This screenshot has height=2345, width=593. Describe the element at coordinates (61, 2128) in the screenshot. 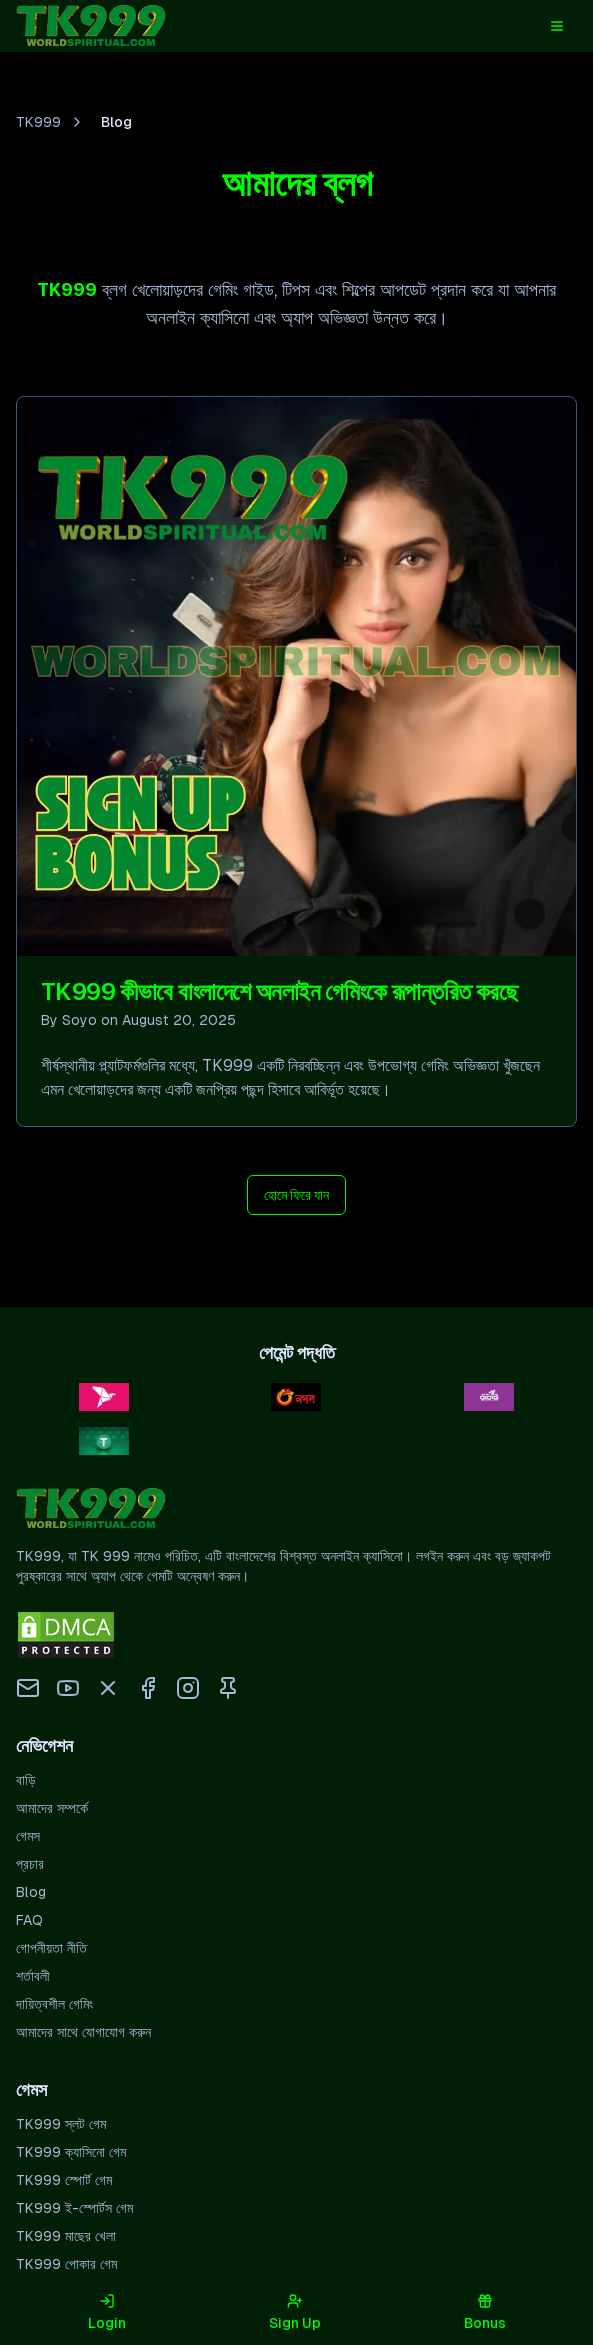

I see `TK999 স্লট গেম` at that location.